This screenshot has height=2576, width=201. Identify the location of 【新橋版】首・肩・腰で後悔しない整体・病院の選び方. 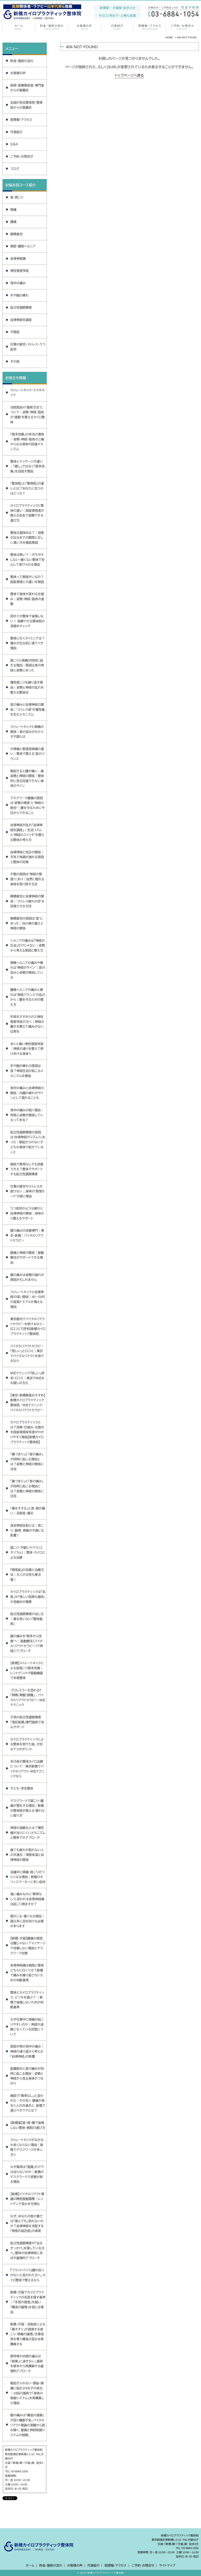
(27, 2125).